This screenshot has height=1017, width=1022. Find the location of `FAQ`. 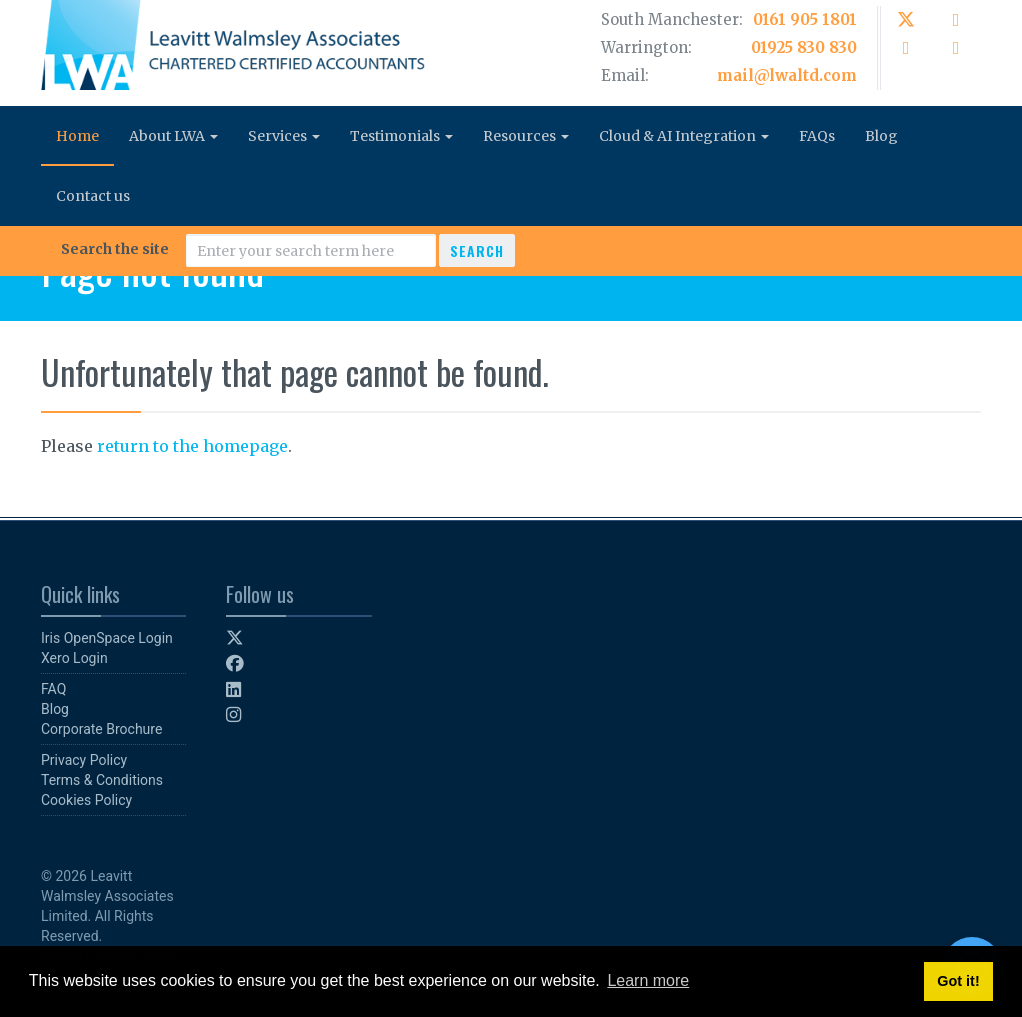

FAQ is located at coordinates (53, 689).